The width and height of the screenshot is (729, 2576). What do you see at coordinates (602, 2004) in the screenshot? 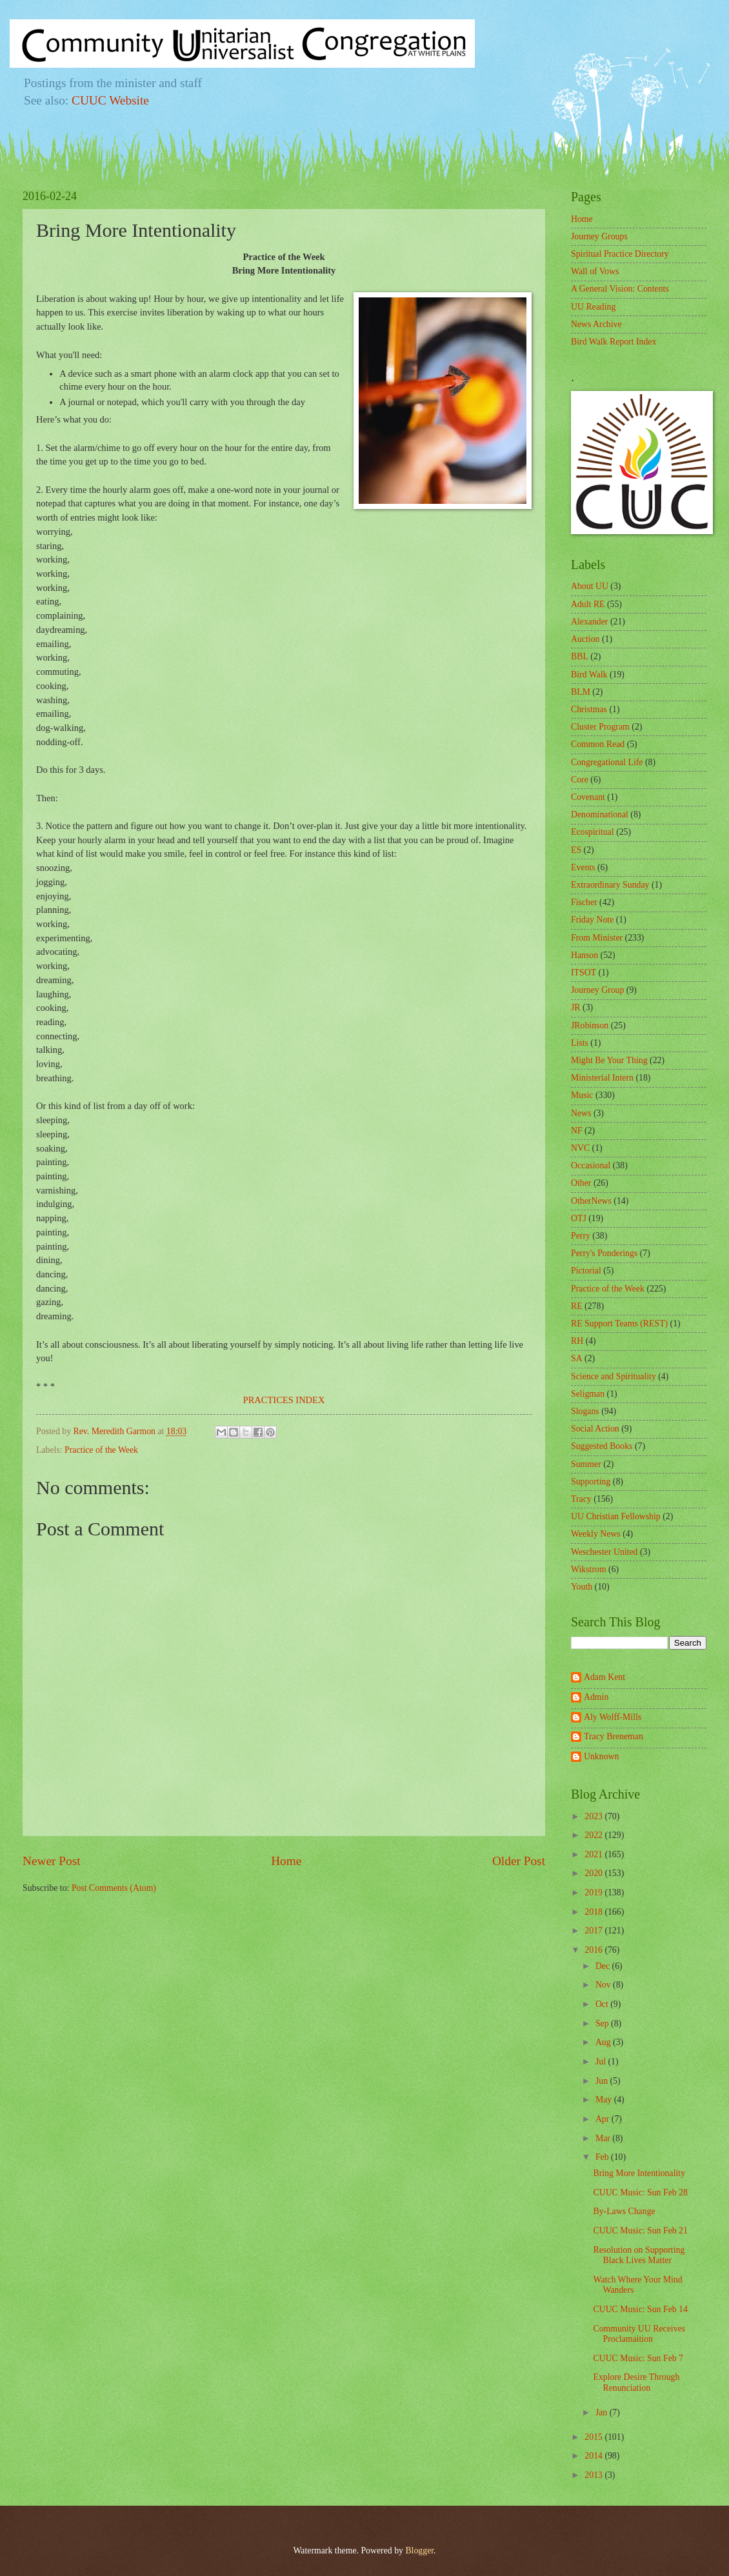
I see `Oct` at bounding box center [602, 2004].